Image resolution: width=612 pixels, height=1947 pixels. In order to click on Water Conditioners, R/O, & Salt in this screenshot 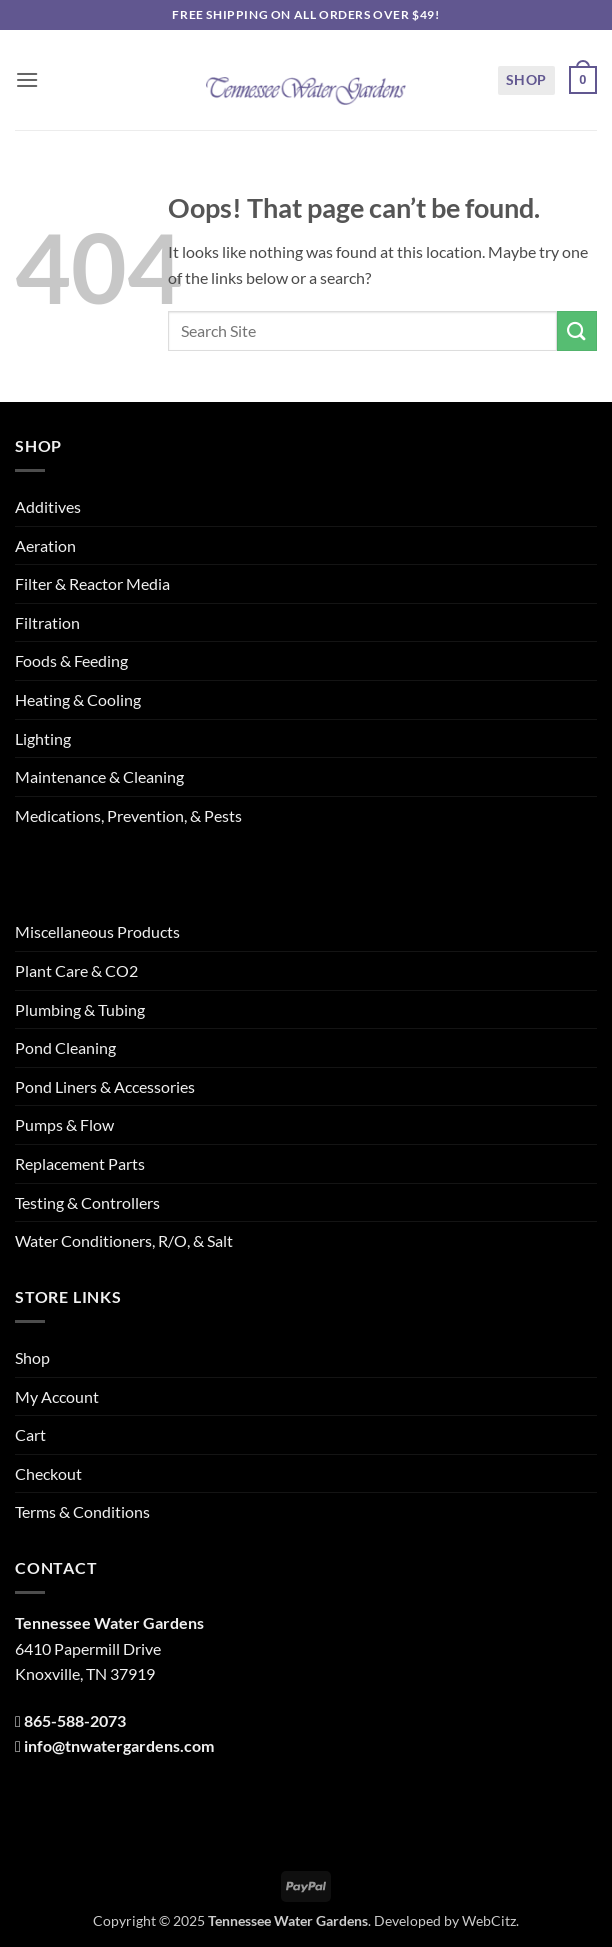, I will do `click(124, 1240)`.